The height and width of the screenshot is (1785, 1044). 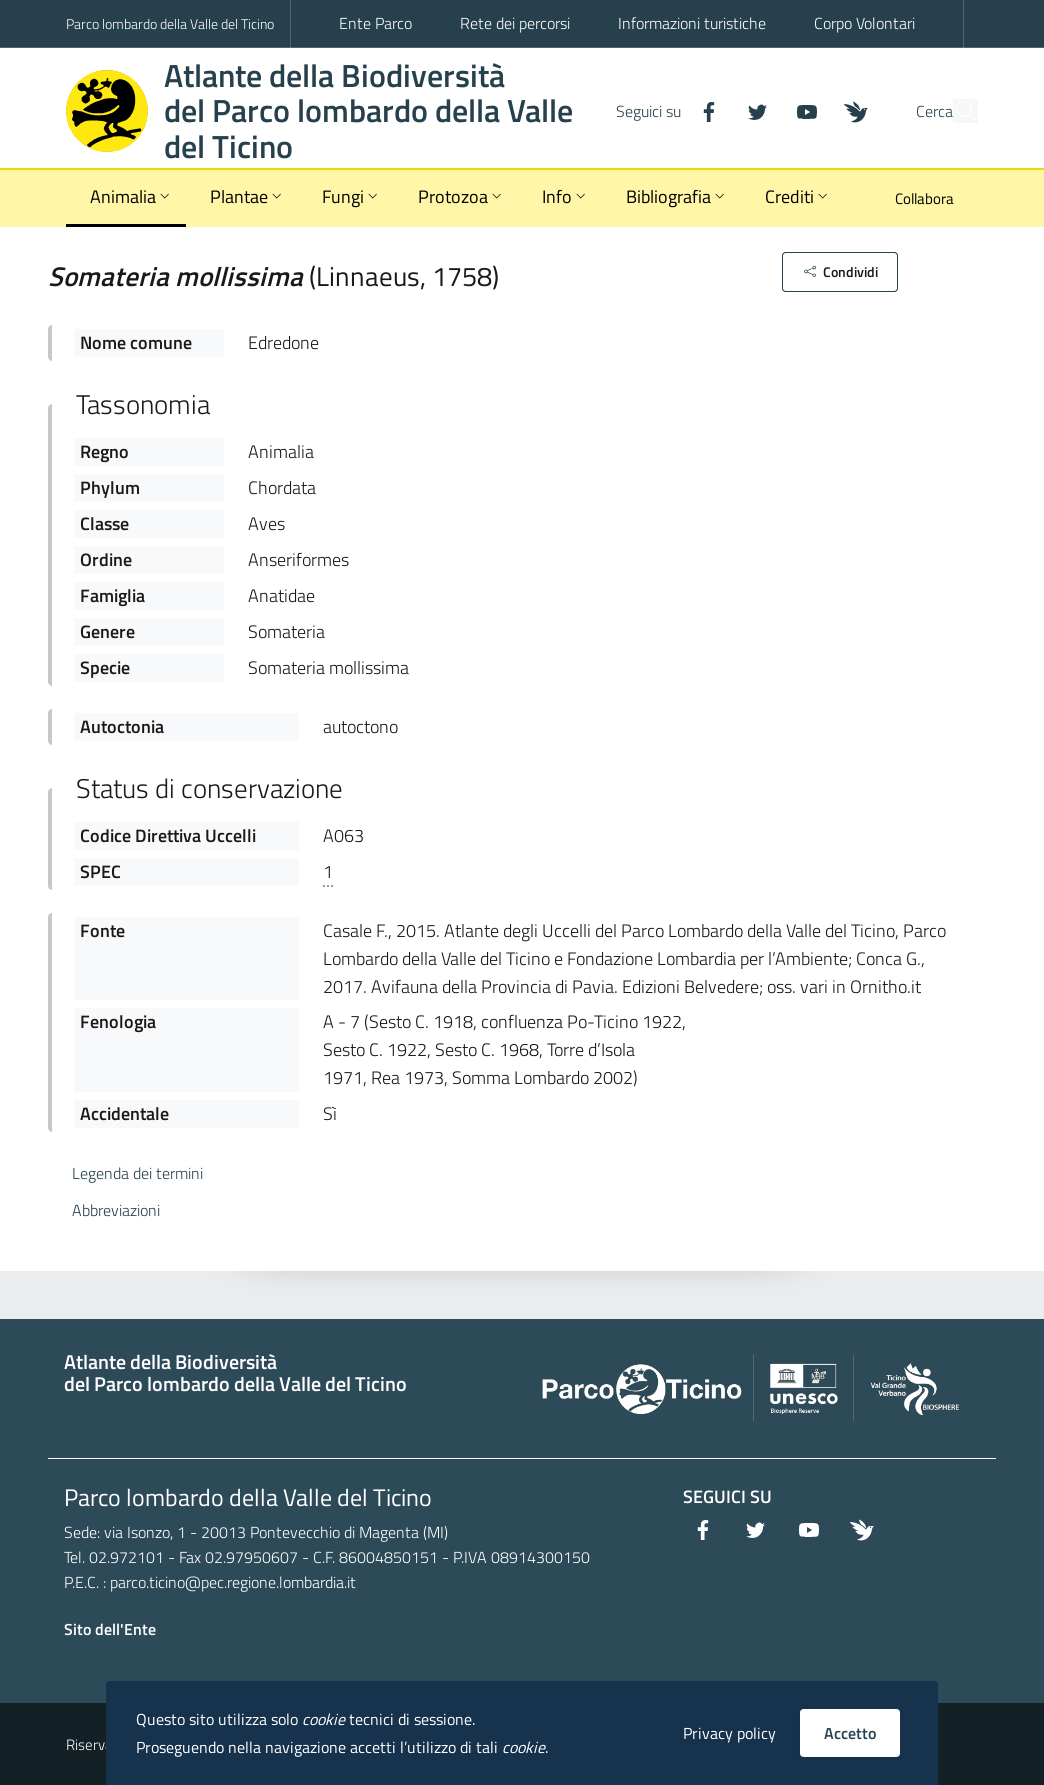 I want to click on Corpo Volontari, so click(x=864, y=23).